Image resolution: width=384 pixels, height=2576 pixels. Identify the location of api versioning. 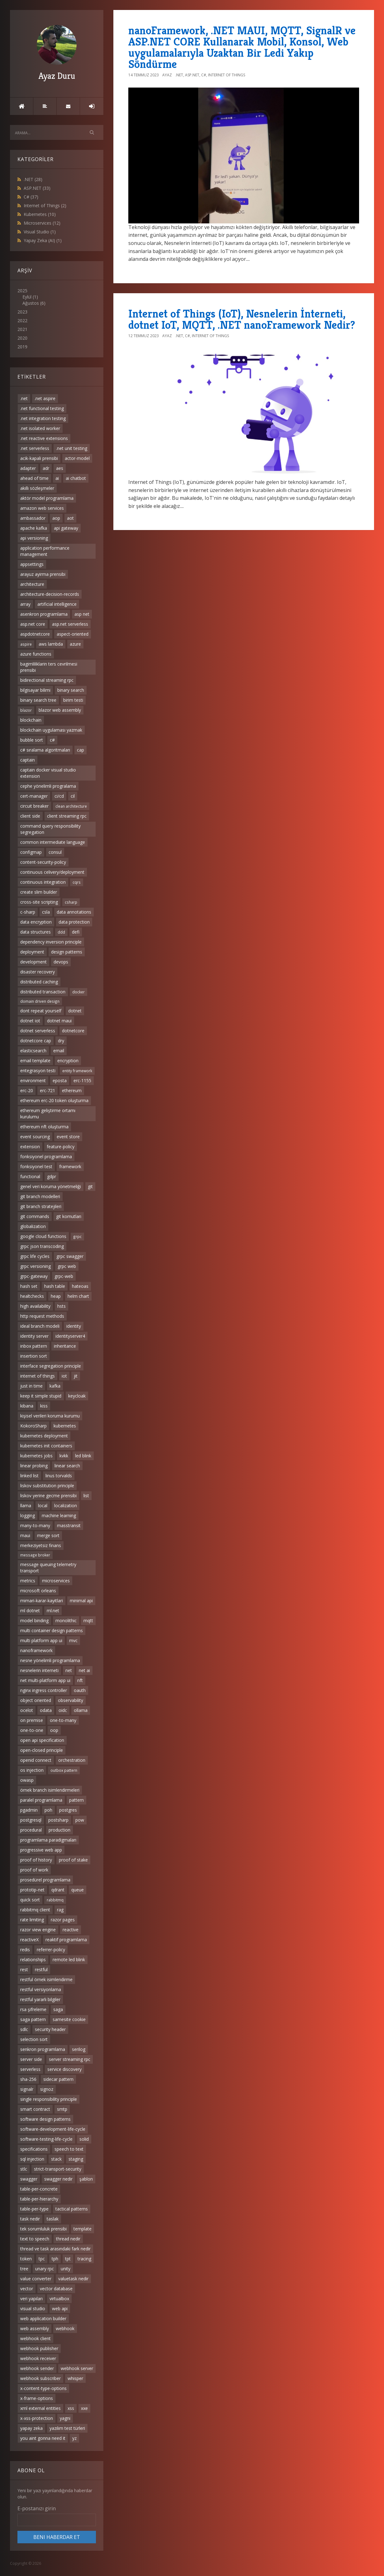
(34, 538).